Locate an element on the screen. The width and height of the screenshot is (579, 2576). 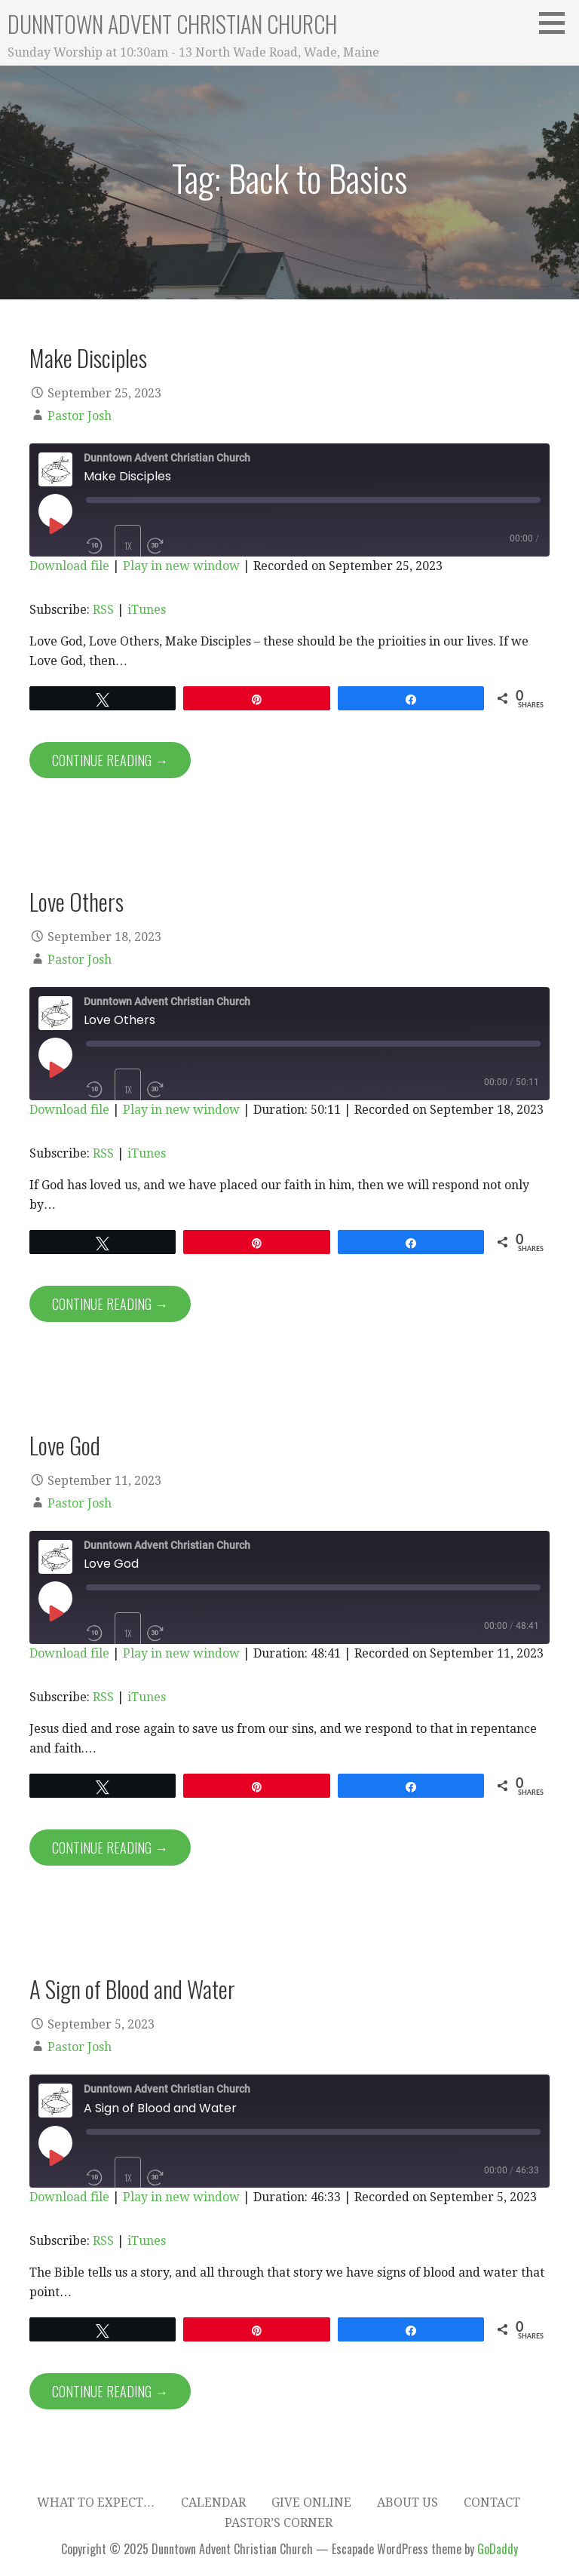
[button] is located at coordinates (557, 22).